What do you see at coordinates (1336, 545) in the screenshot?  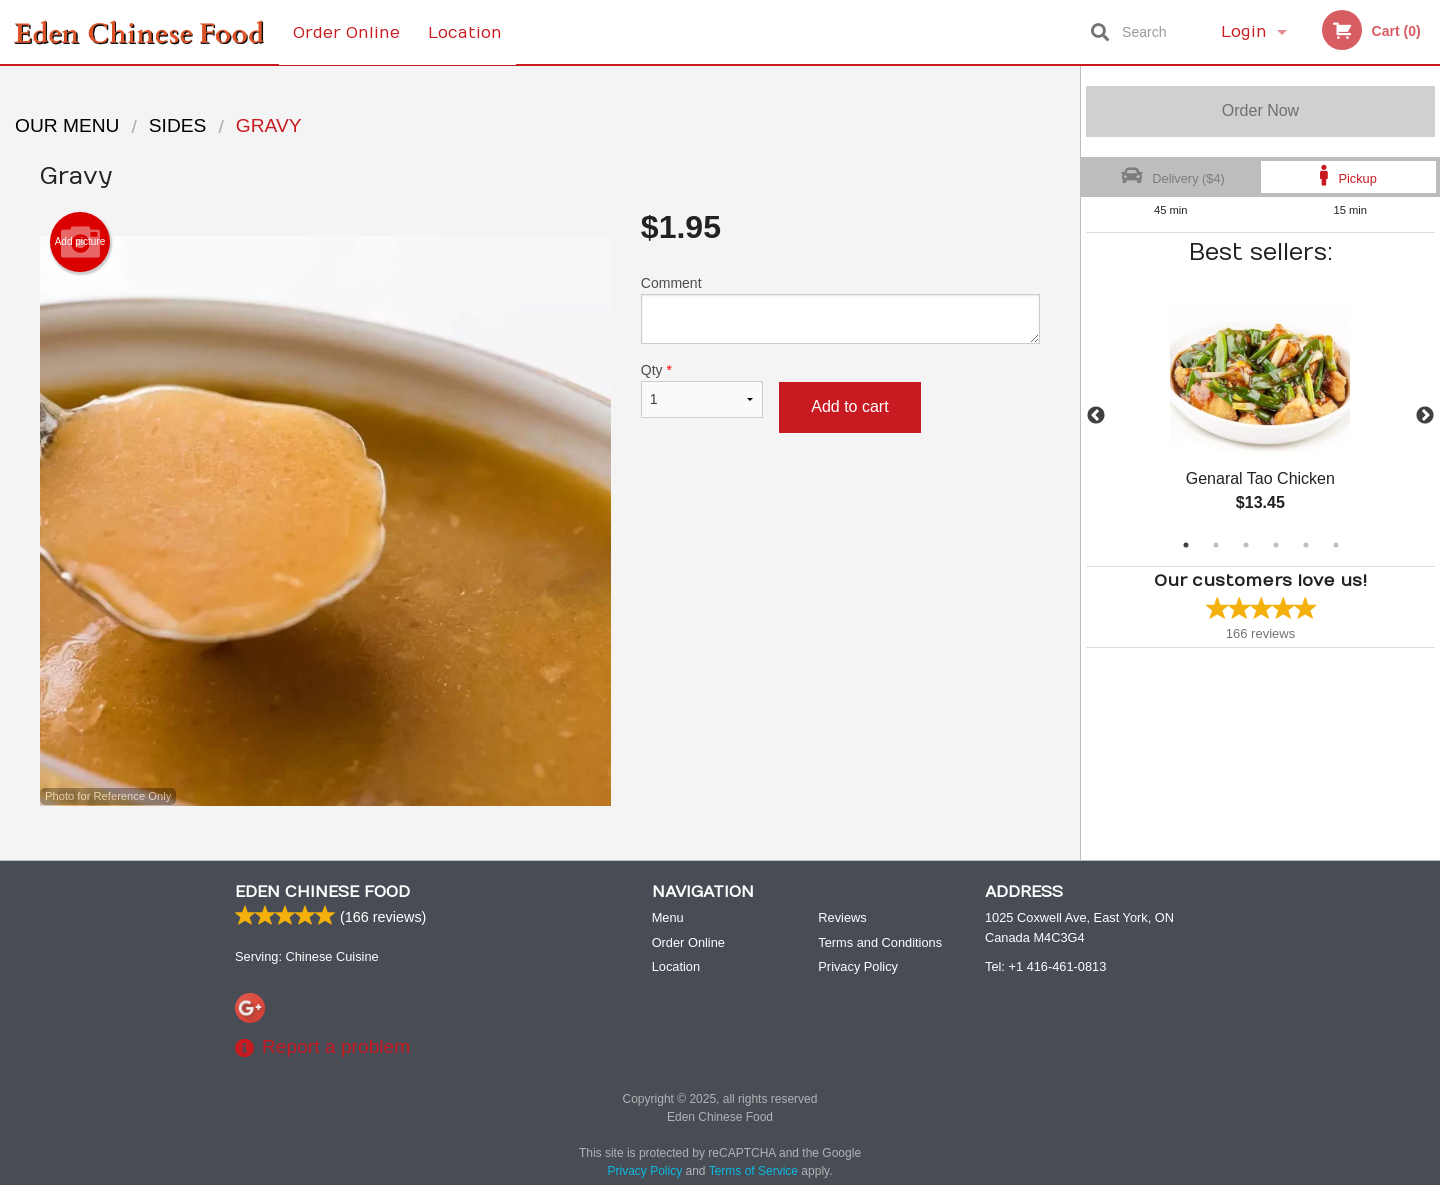 I see `6 [tab]` at bounding box center [1336, 545].